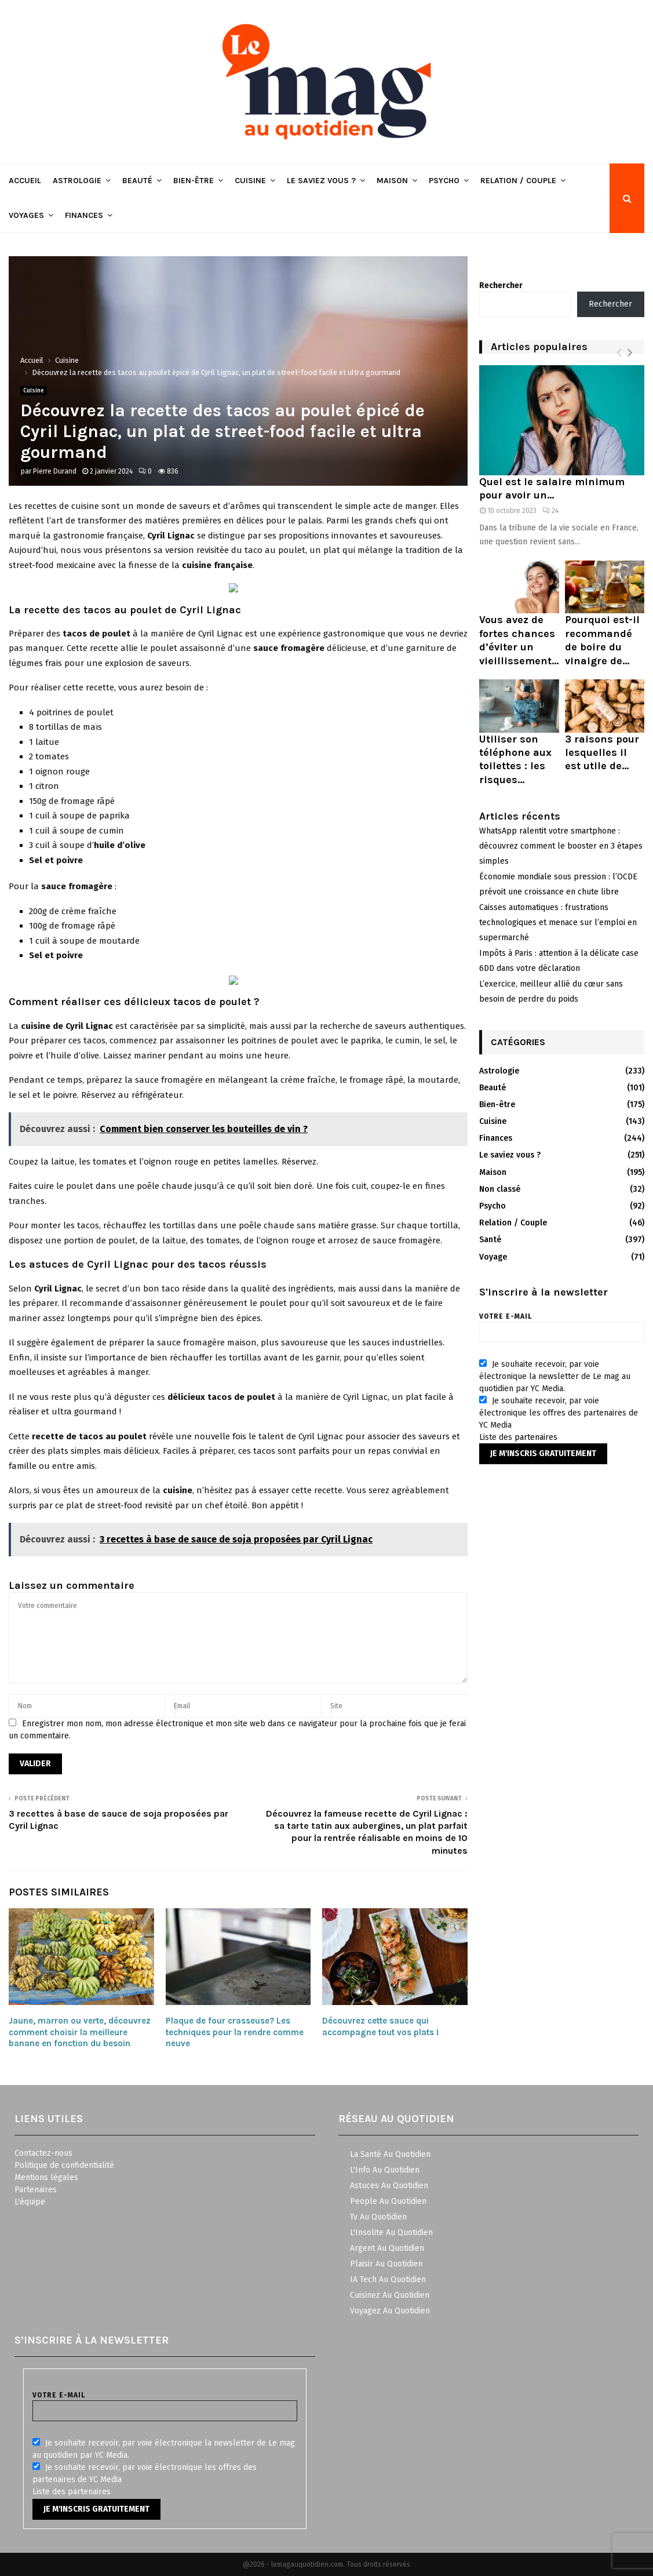  What do you see at coordinates (390, 2154) in the screenshot?
I see `La Santé Au Quotidien` at bounding box center [390, 2154].